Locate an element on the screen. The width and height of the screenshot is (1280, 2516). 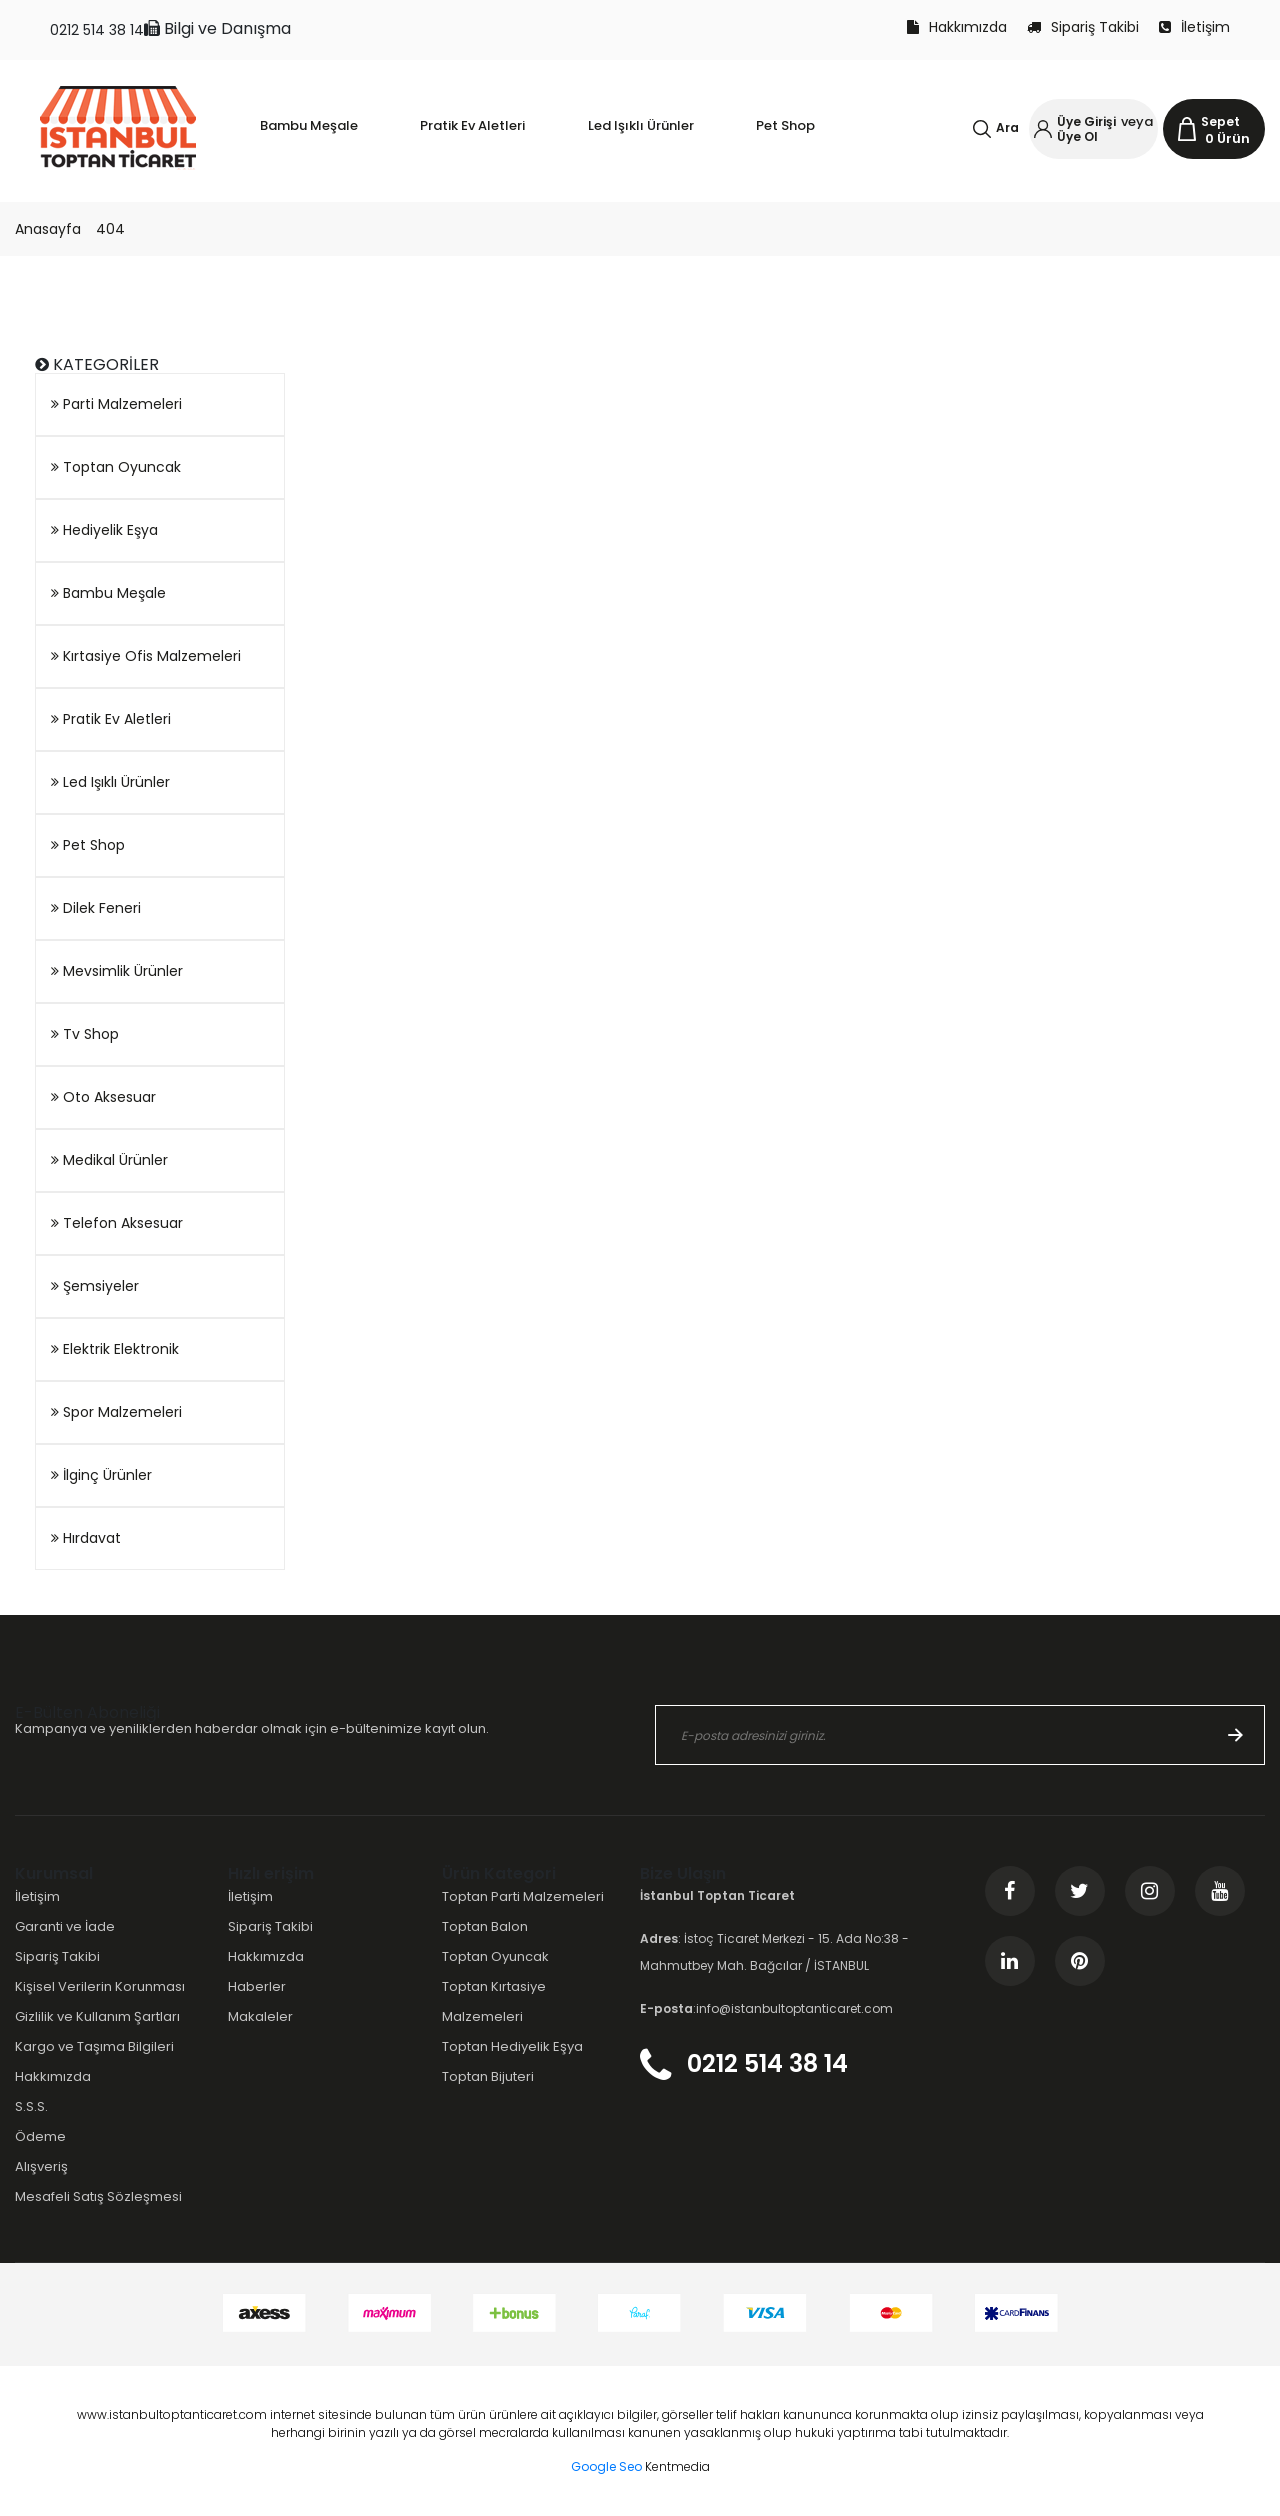
Anasayfa is located at coordinates (48, 229).